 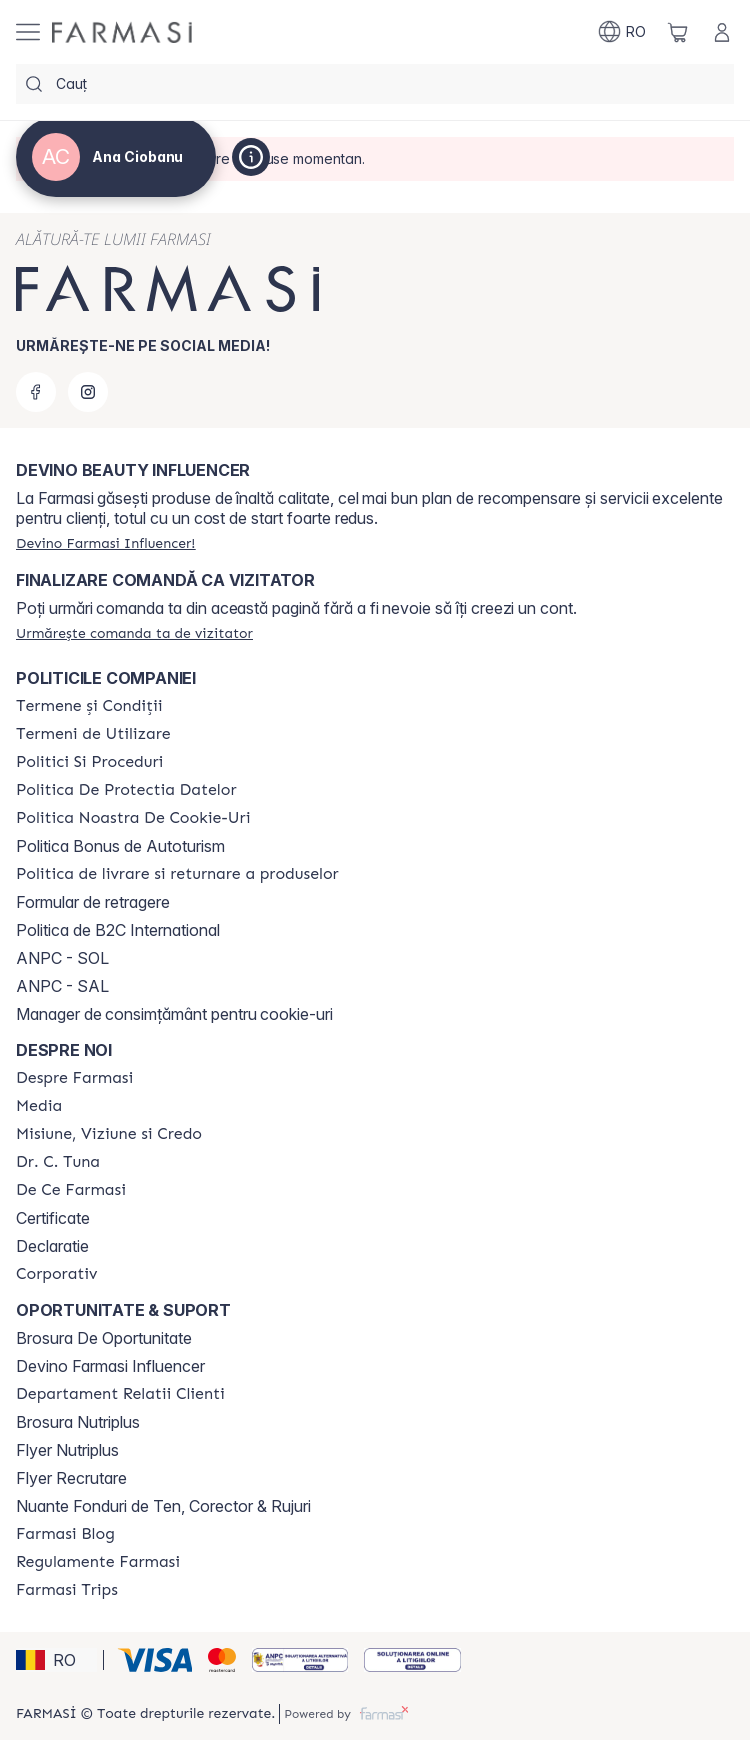 What do you see at coordinates (71, 1478) in the screenshot?
I see `Flyer Recrutare` at bounding box center [71, 1478].